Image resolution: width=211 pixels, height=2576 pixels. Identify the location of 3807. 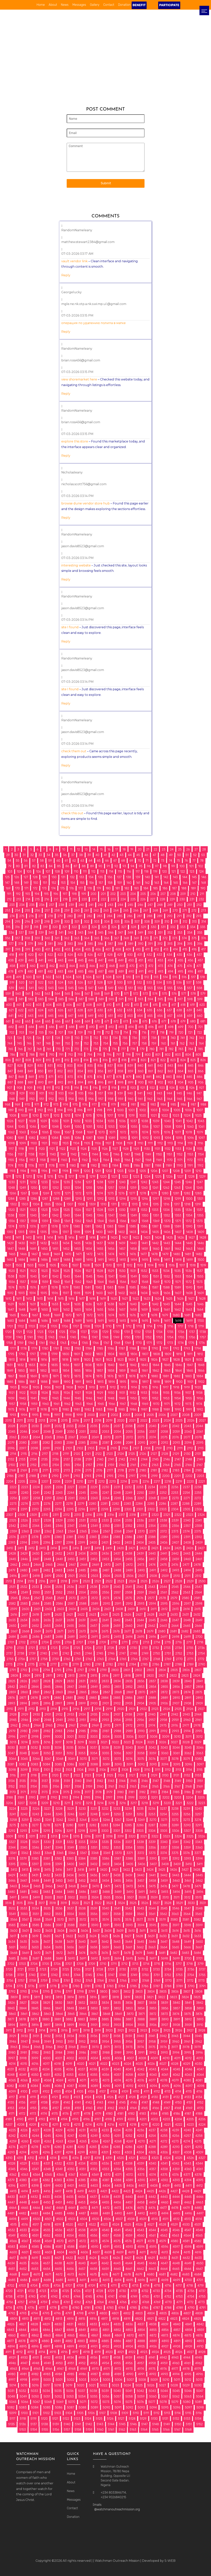
(186, 1991).